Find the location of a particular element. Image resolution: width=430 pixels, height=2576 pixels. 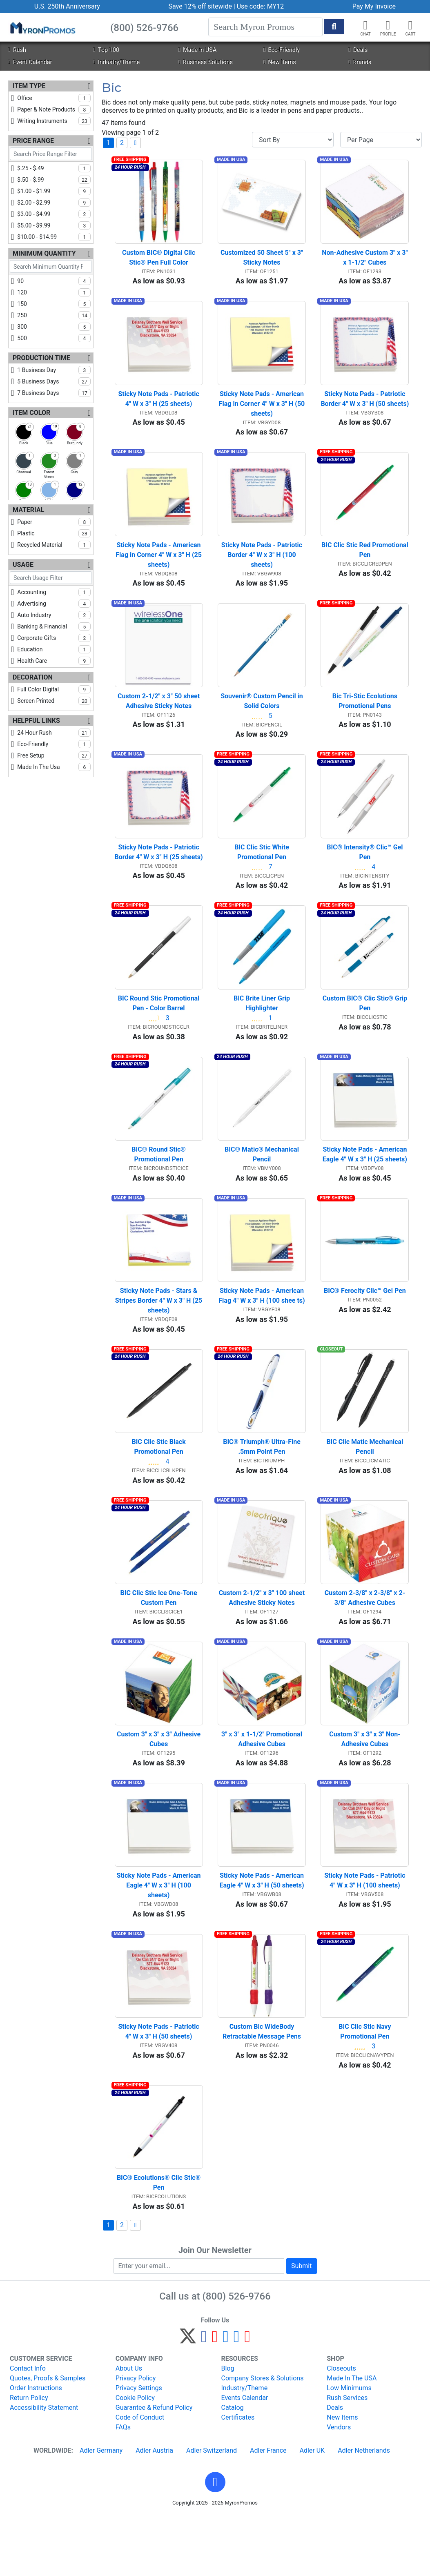

[Items per page] is located at coordinates (381, 139).